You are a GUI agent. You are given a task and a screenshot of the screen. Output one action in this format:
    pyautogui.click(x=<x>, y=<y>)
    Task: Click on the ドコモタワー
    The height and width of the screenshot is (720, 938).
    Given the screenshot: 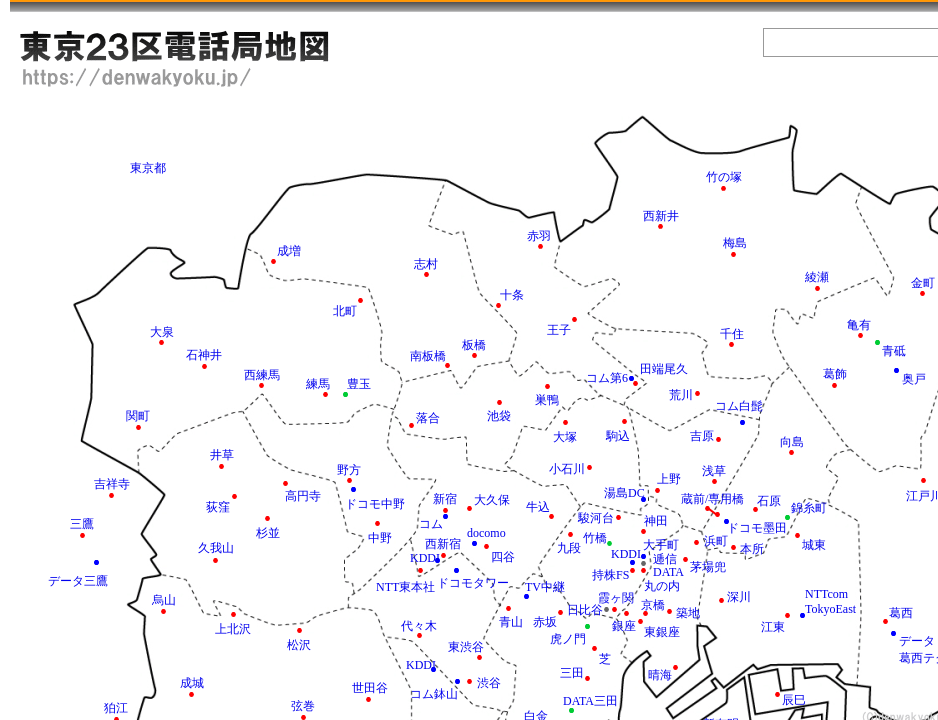 What is the action you would take?
    pyautogui.click(x=473, y=583)
    